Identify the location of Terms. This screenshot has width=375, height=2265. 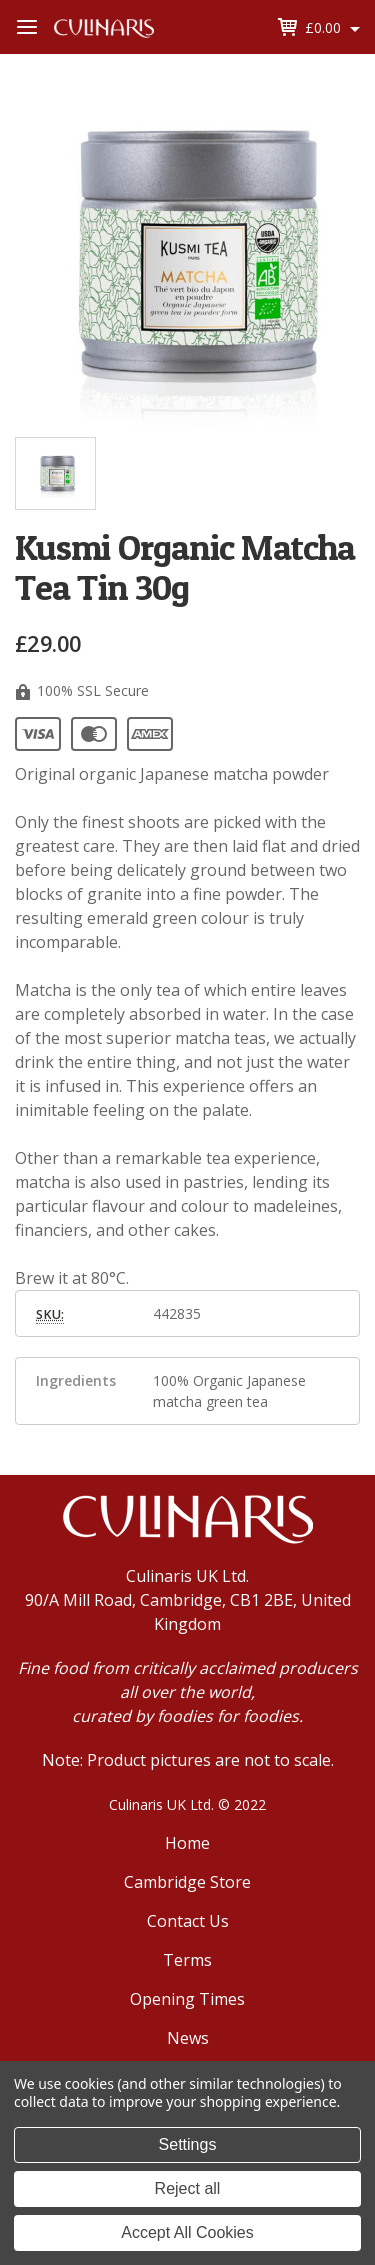
(187, 1960).